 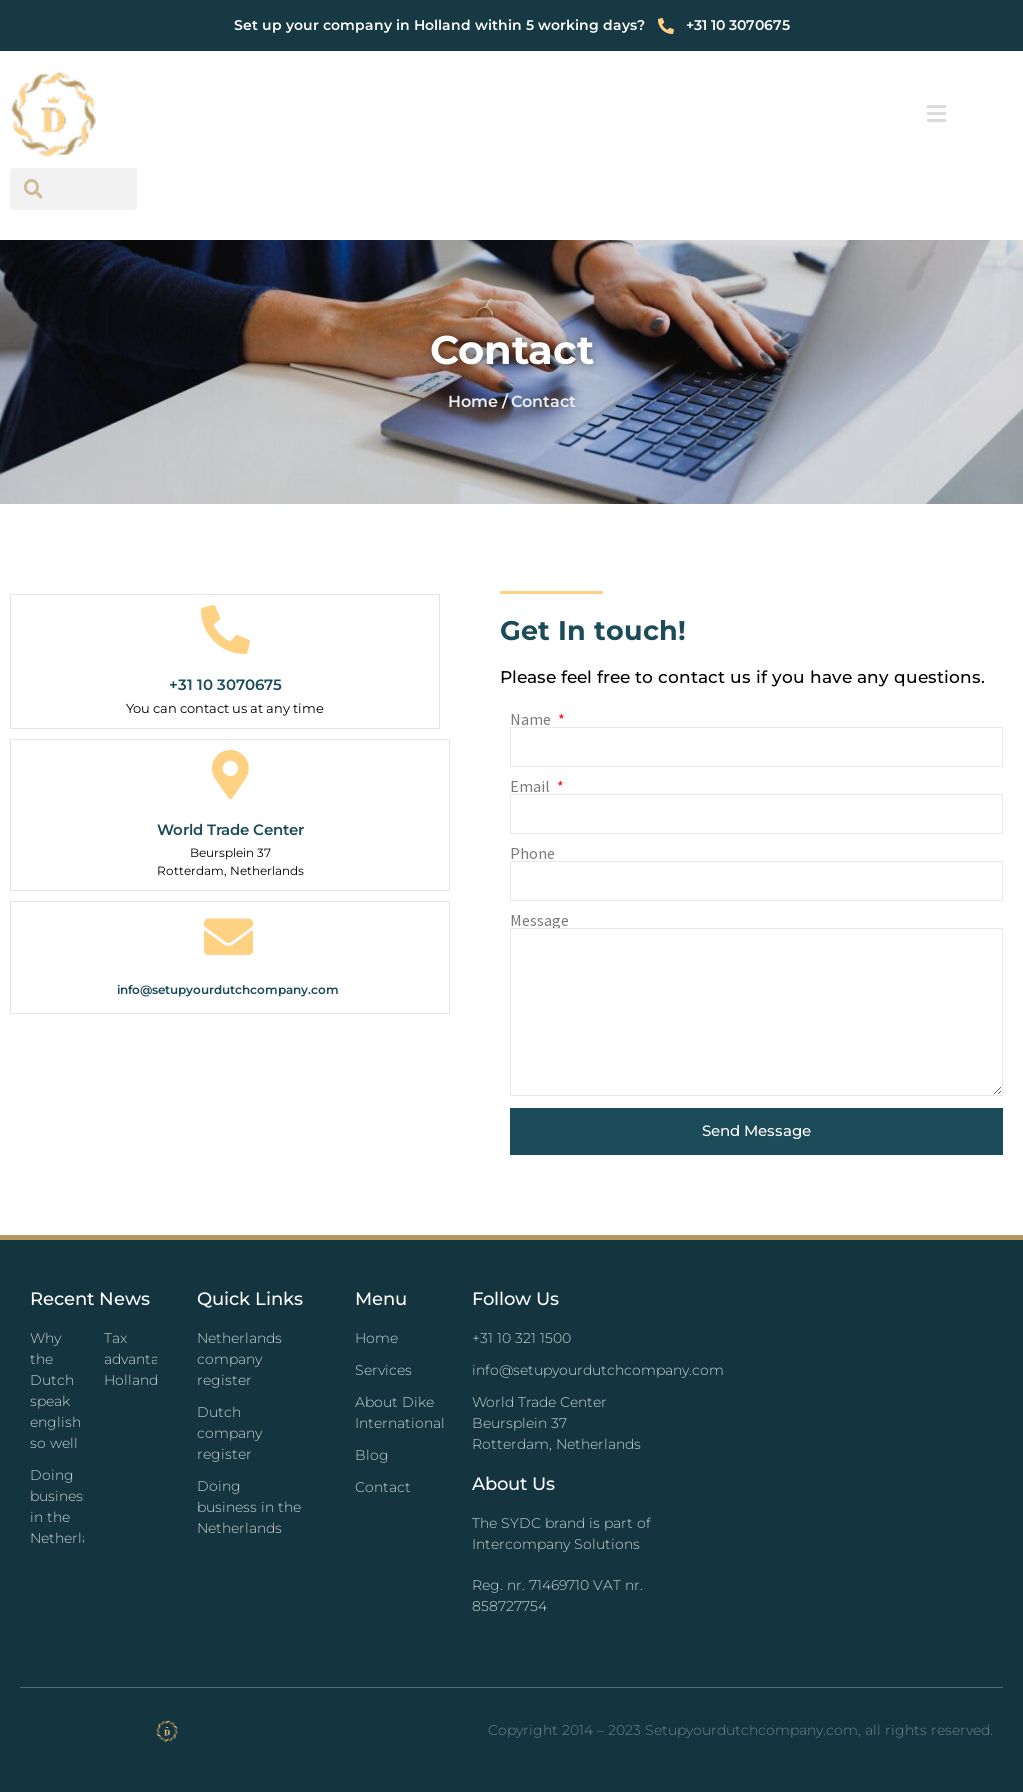 What do you see at coordinates (532, 853) in the screenshot?
I see `Phone` at bounding box center [532, 853].